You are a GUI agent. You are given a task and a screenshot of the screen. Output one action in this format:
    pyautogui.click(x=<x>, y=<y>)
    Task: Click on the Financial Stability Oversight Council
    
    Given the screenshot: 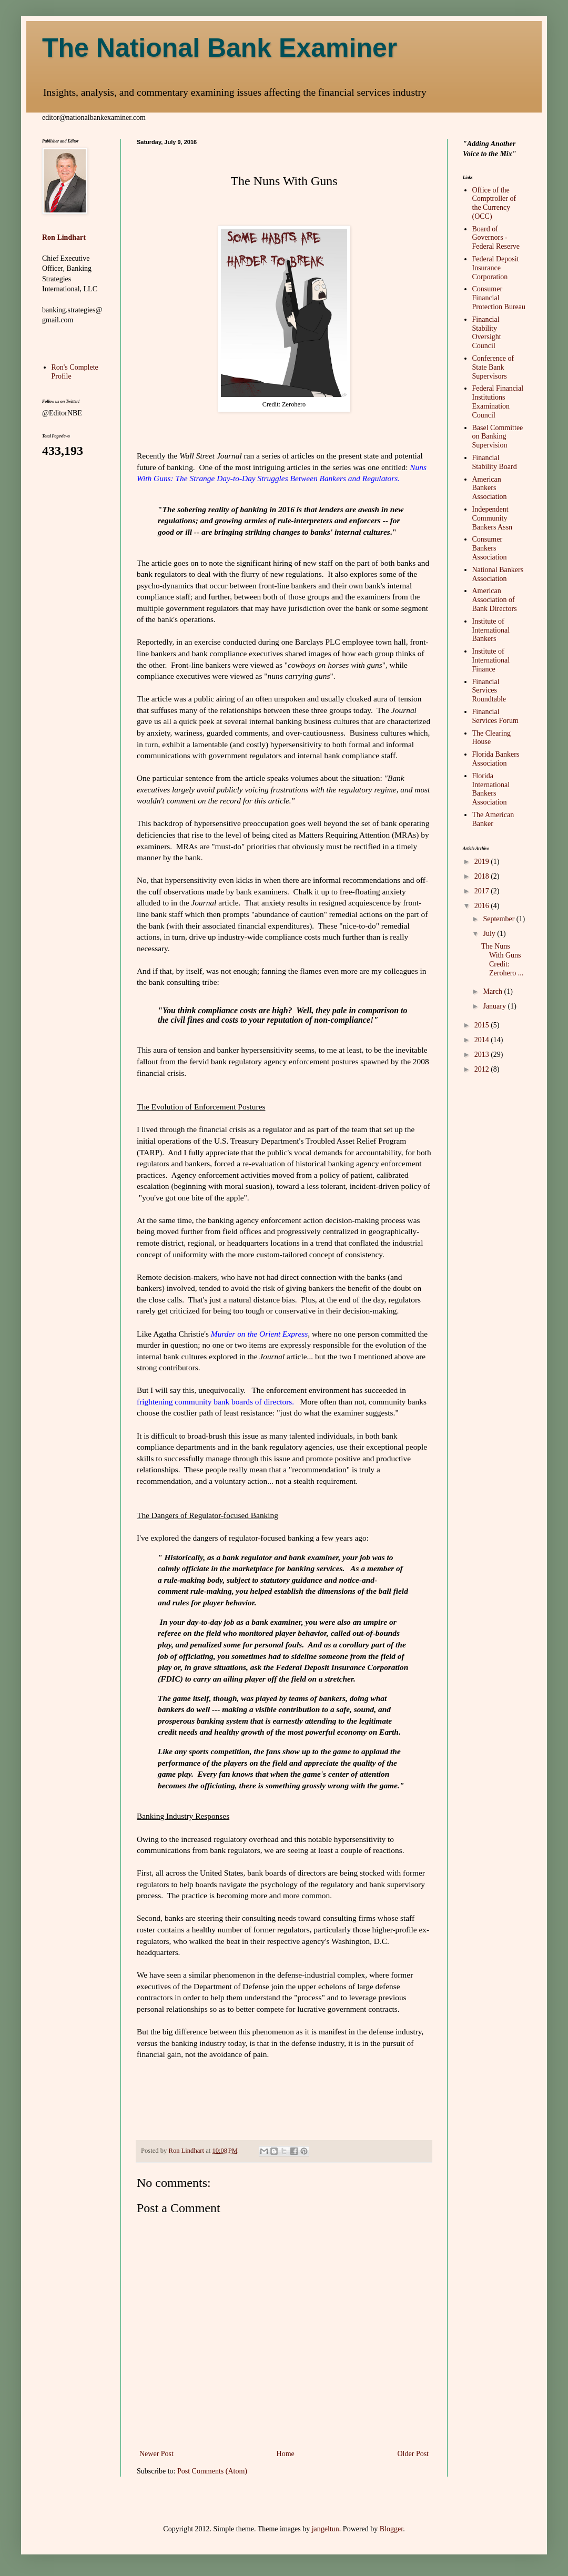 What is the action you would take?
    pyautogui.click(x=486, y=332)
    